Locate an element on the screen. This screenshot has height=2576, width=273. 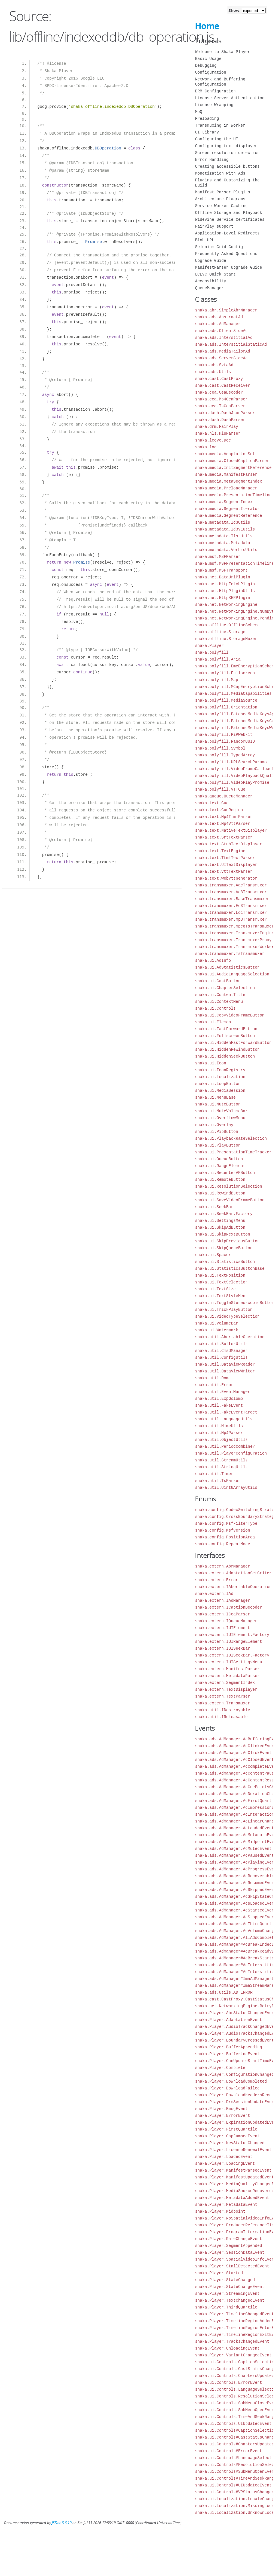
shaka.text.UITextDisplayer is located at coordinates (226, 864).